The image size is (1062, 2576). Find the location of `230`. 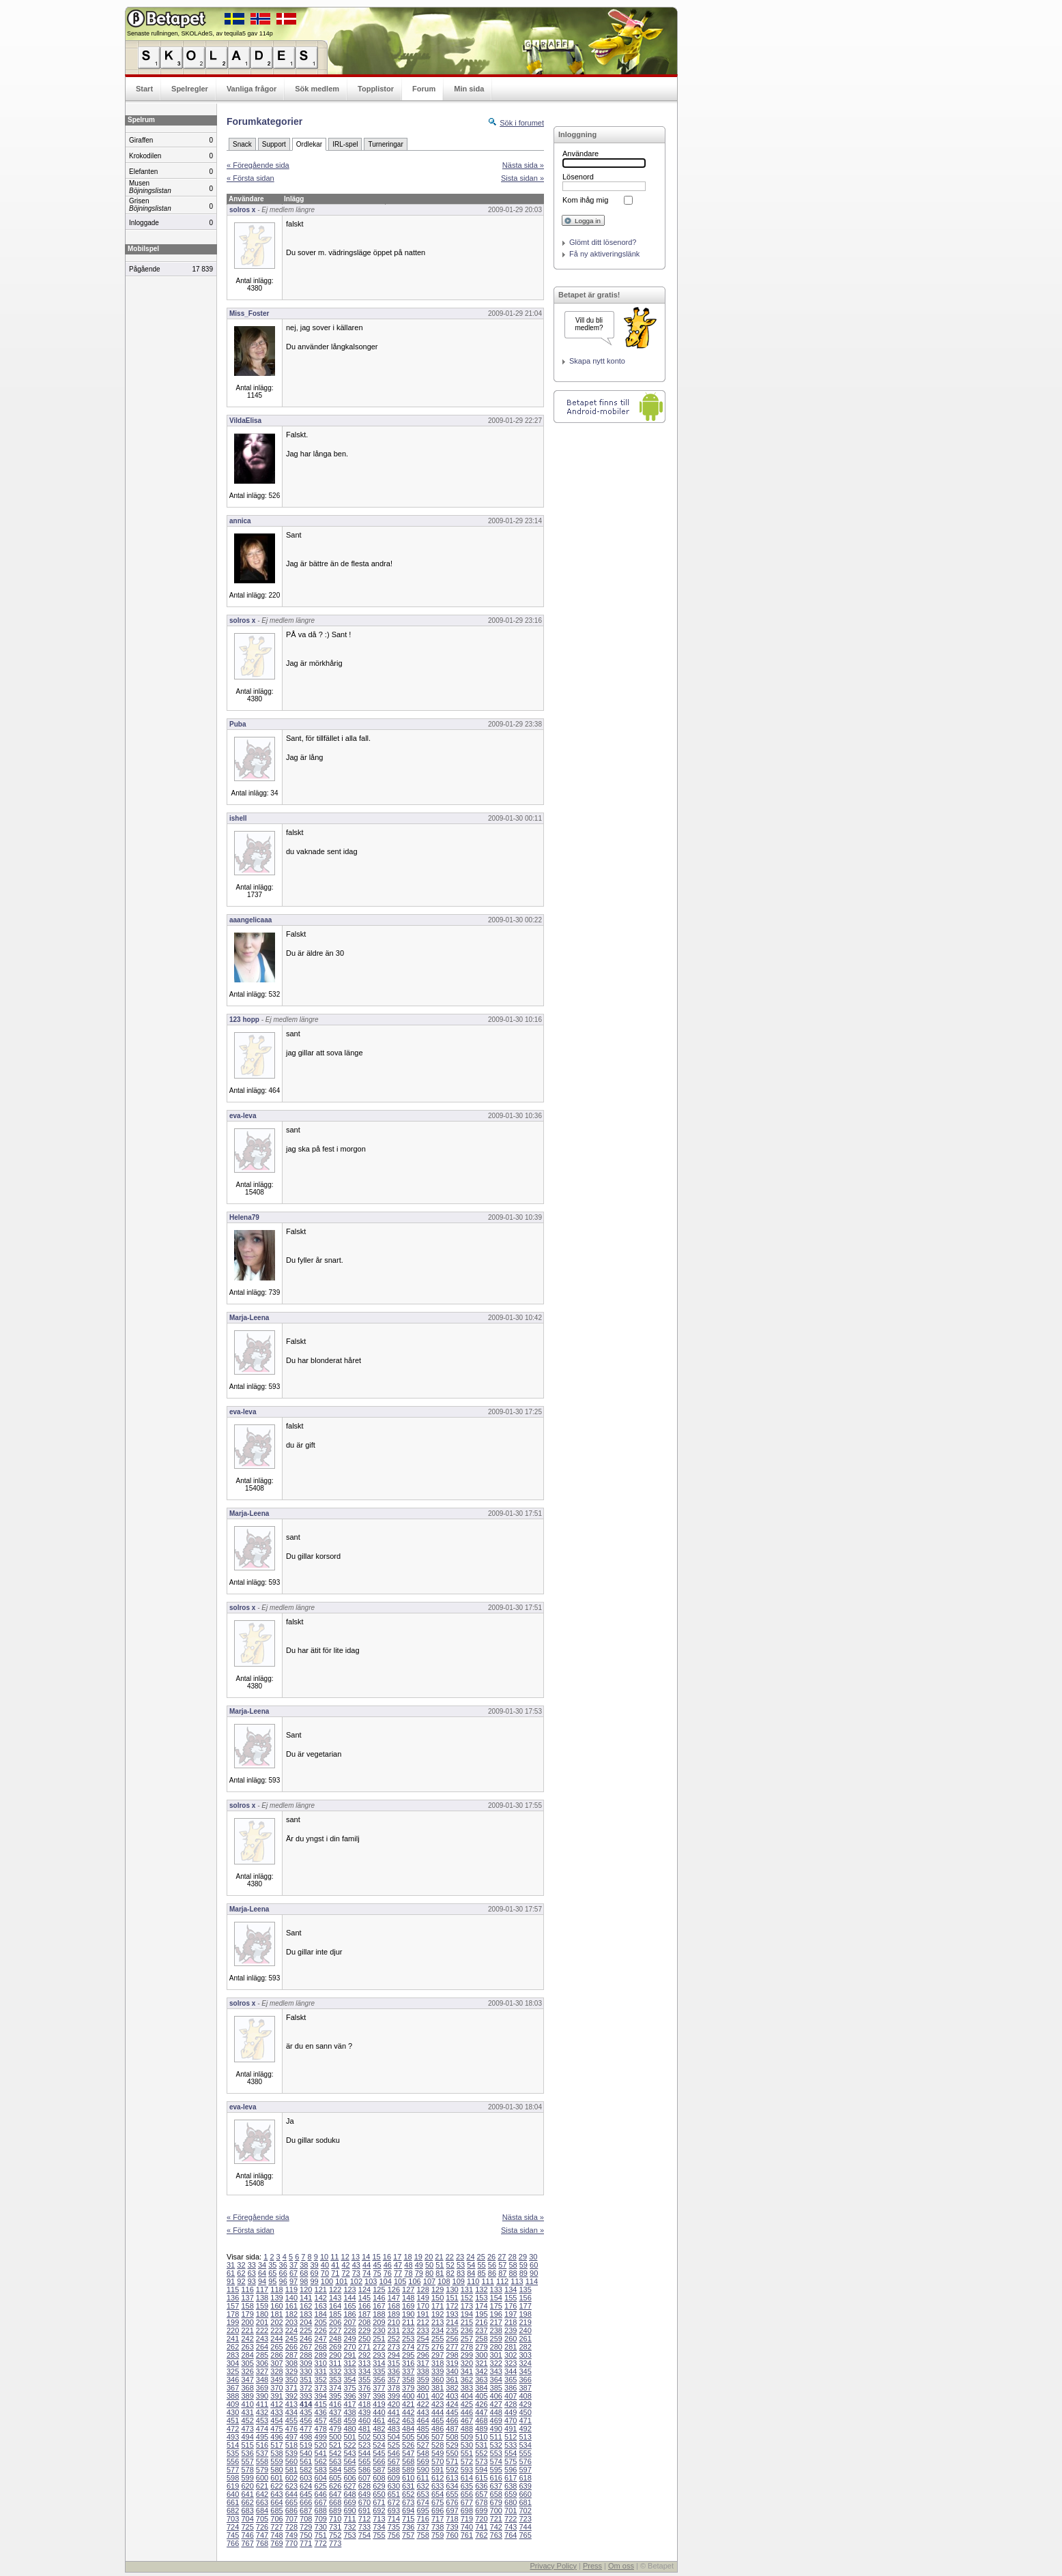

230 is located at coordinates (379, 2330).